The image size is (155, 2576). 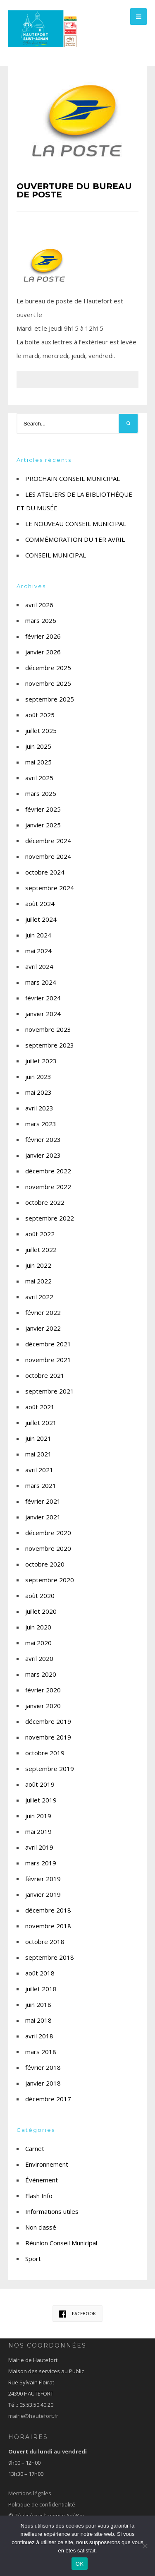 I want to click on mars 2020, so click(x=40, y=1674).